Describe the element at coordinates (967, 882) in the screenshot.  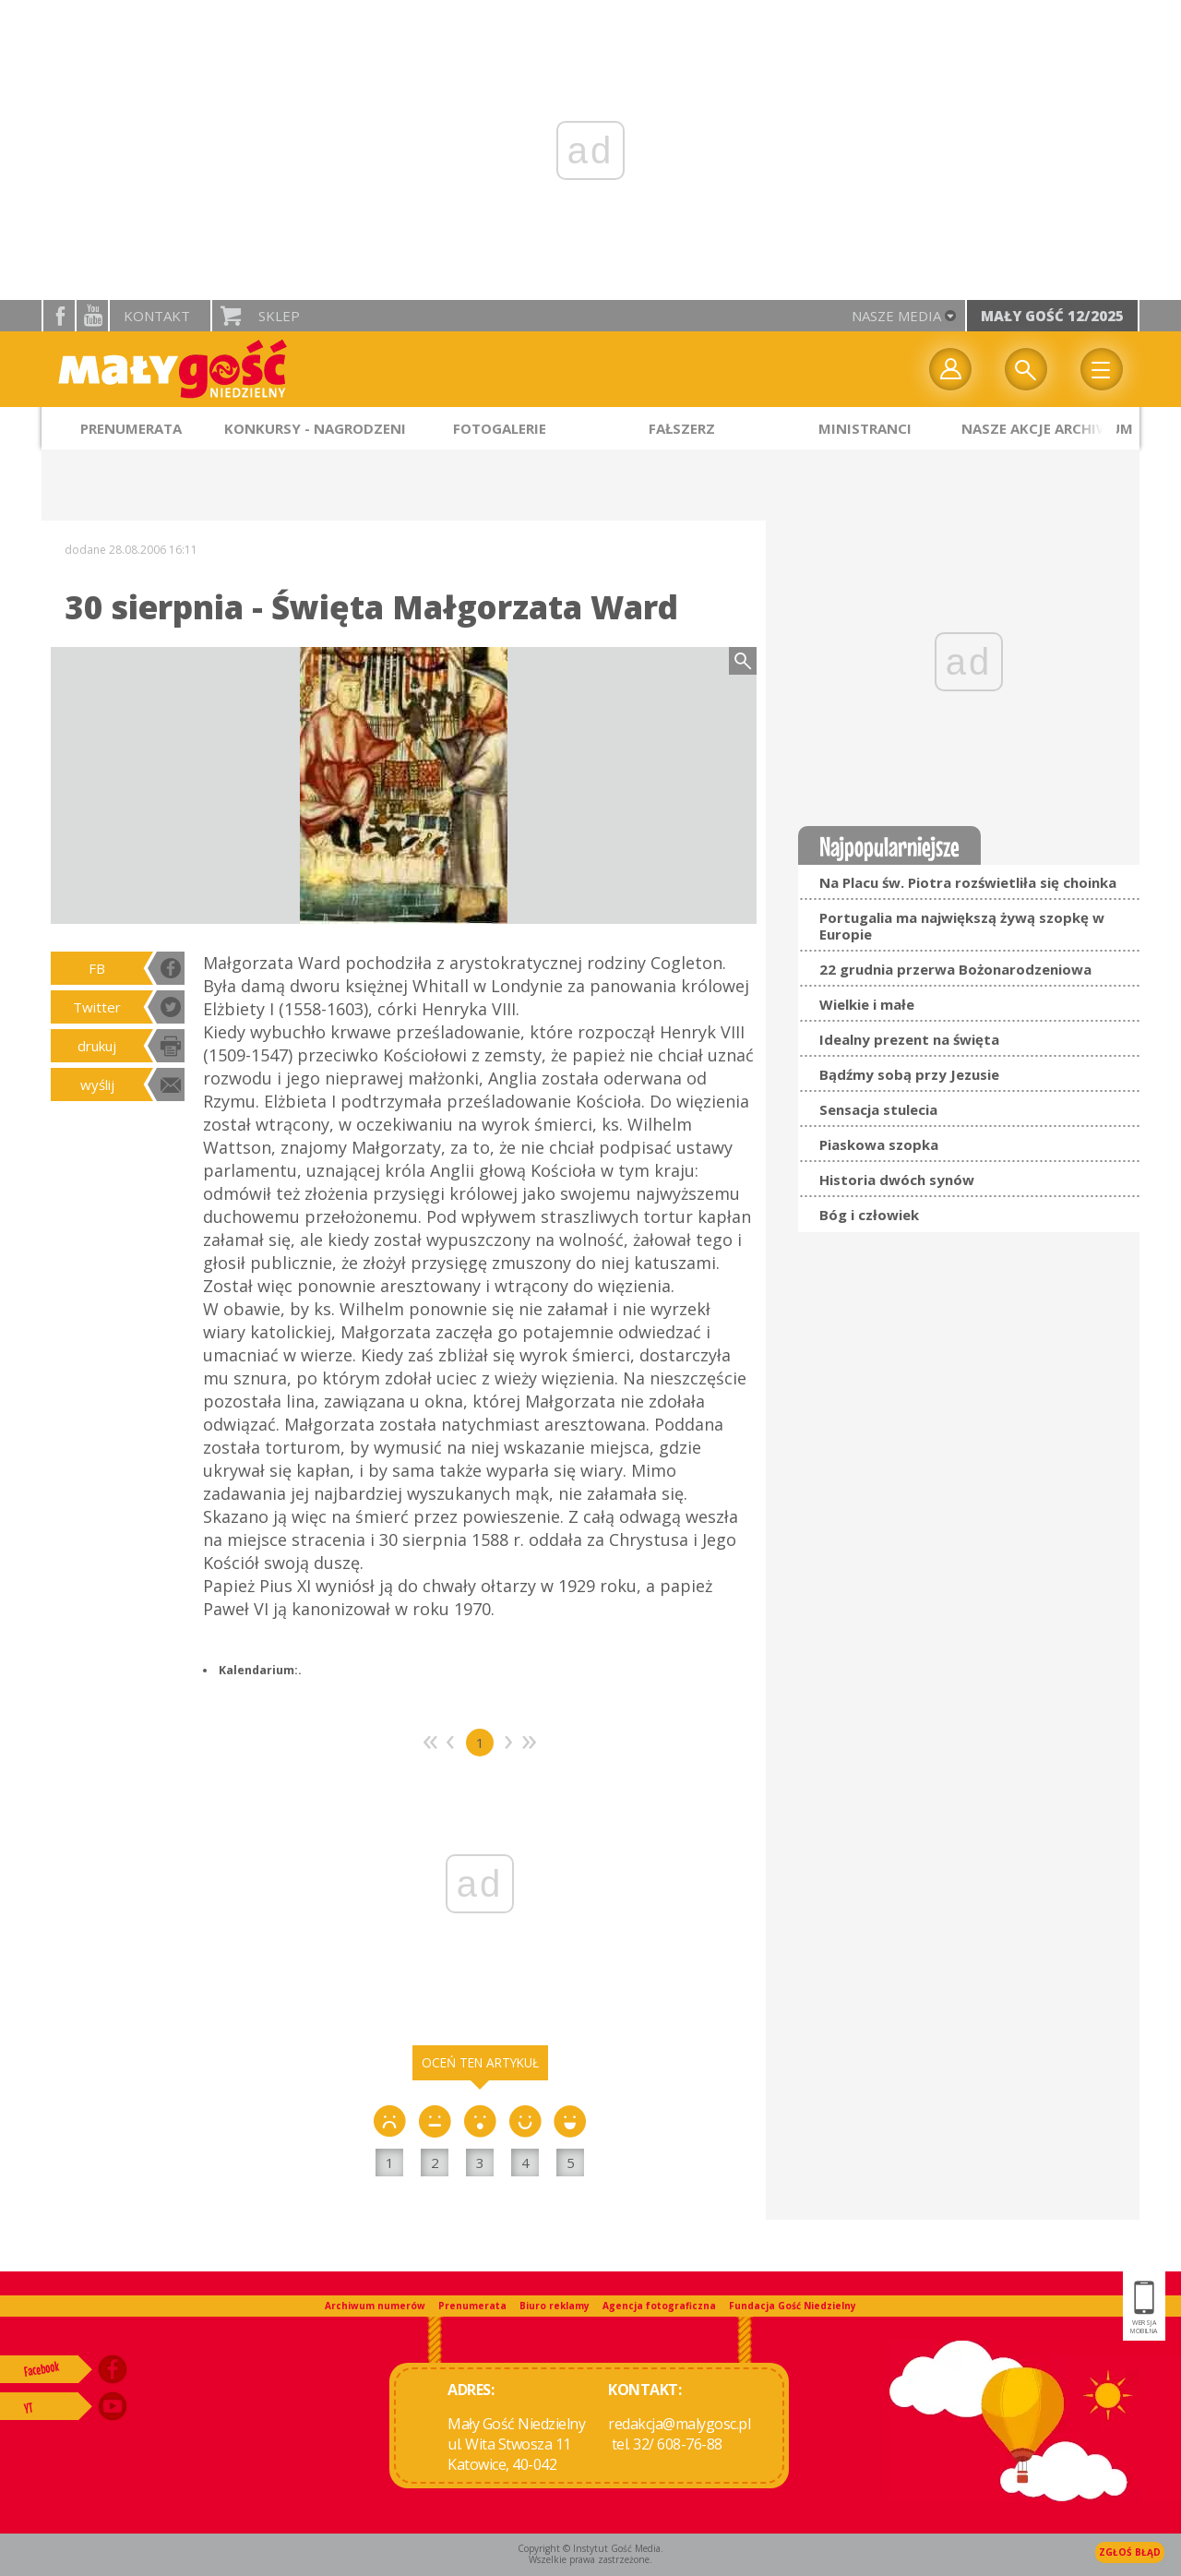
I see `Na Placu św. Piotra rozświetliła się choinka` at that location.